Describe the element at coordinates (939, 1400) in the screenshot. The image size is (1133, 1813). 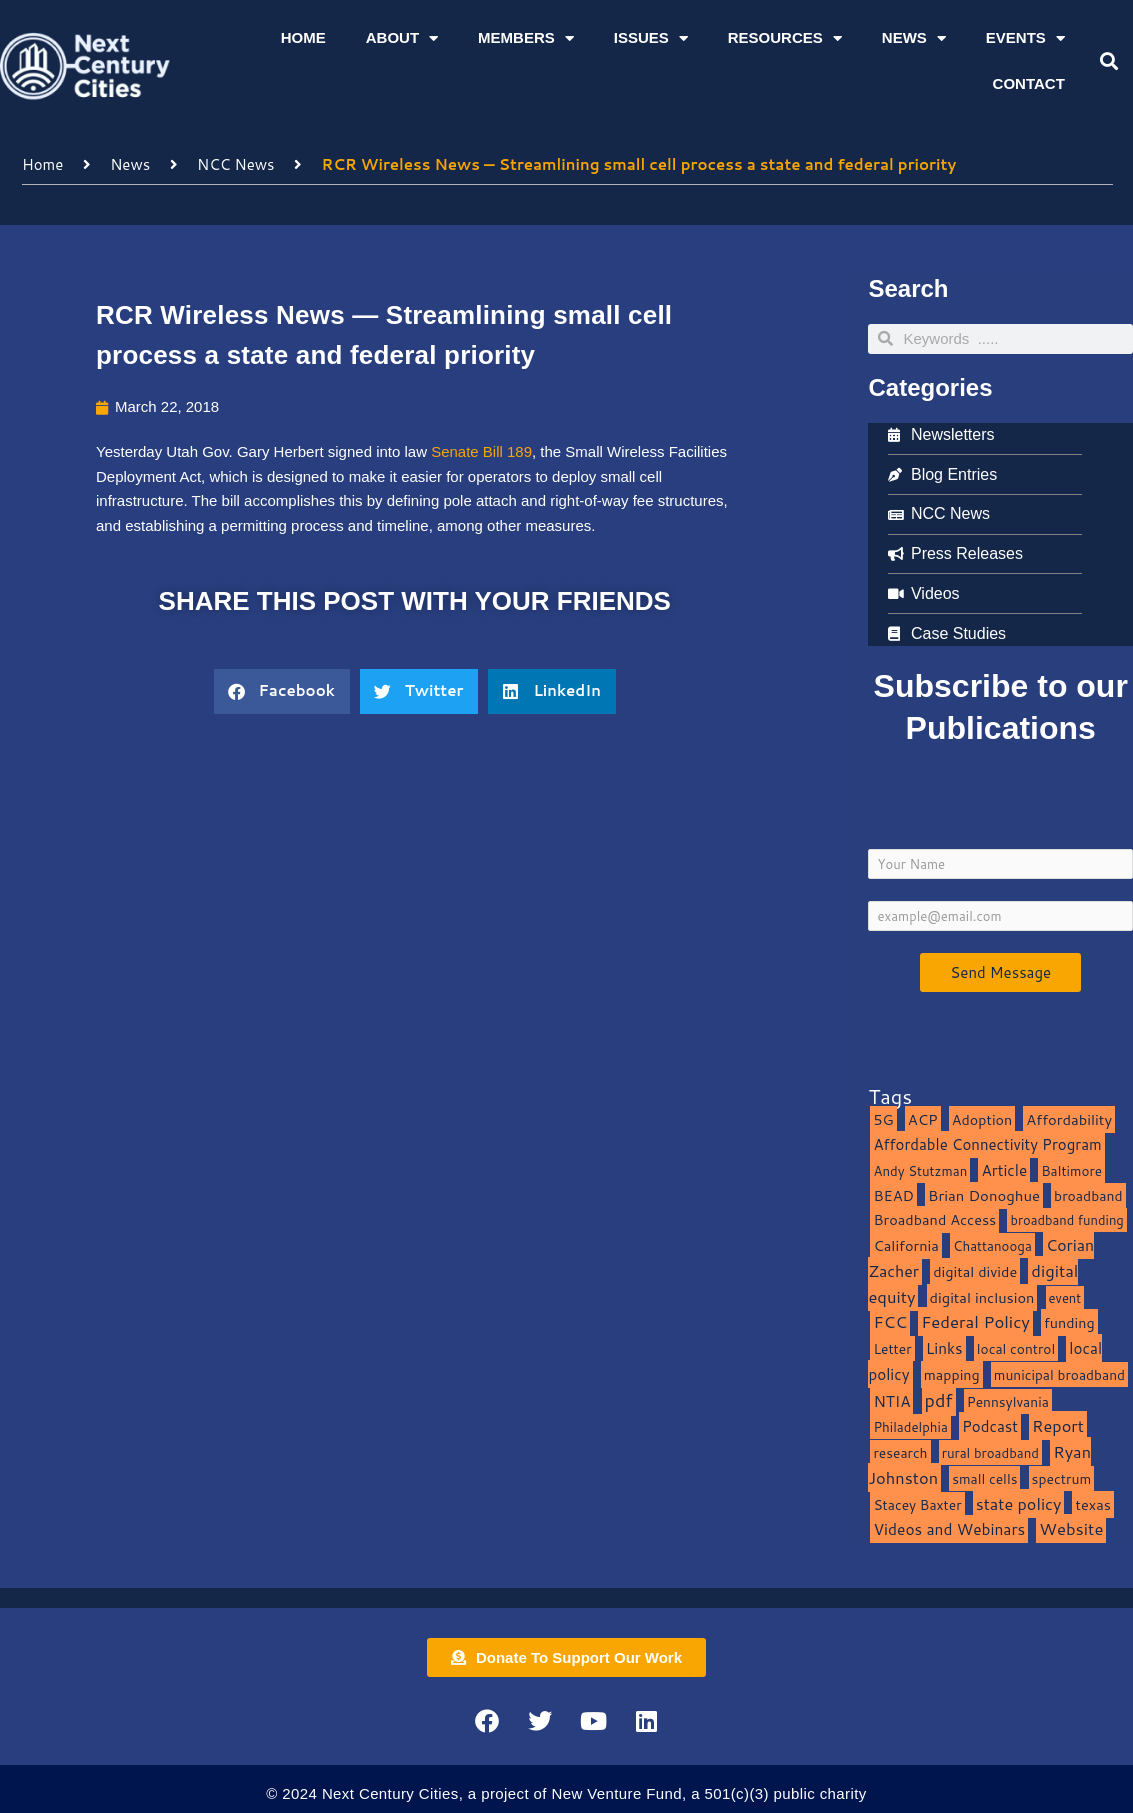
I see `pdf [pdf (69 items)]` at that location.